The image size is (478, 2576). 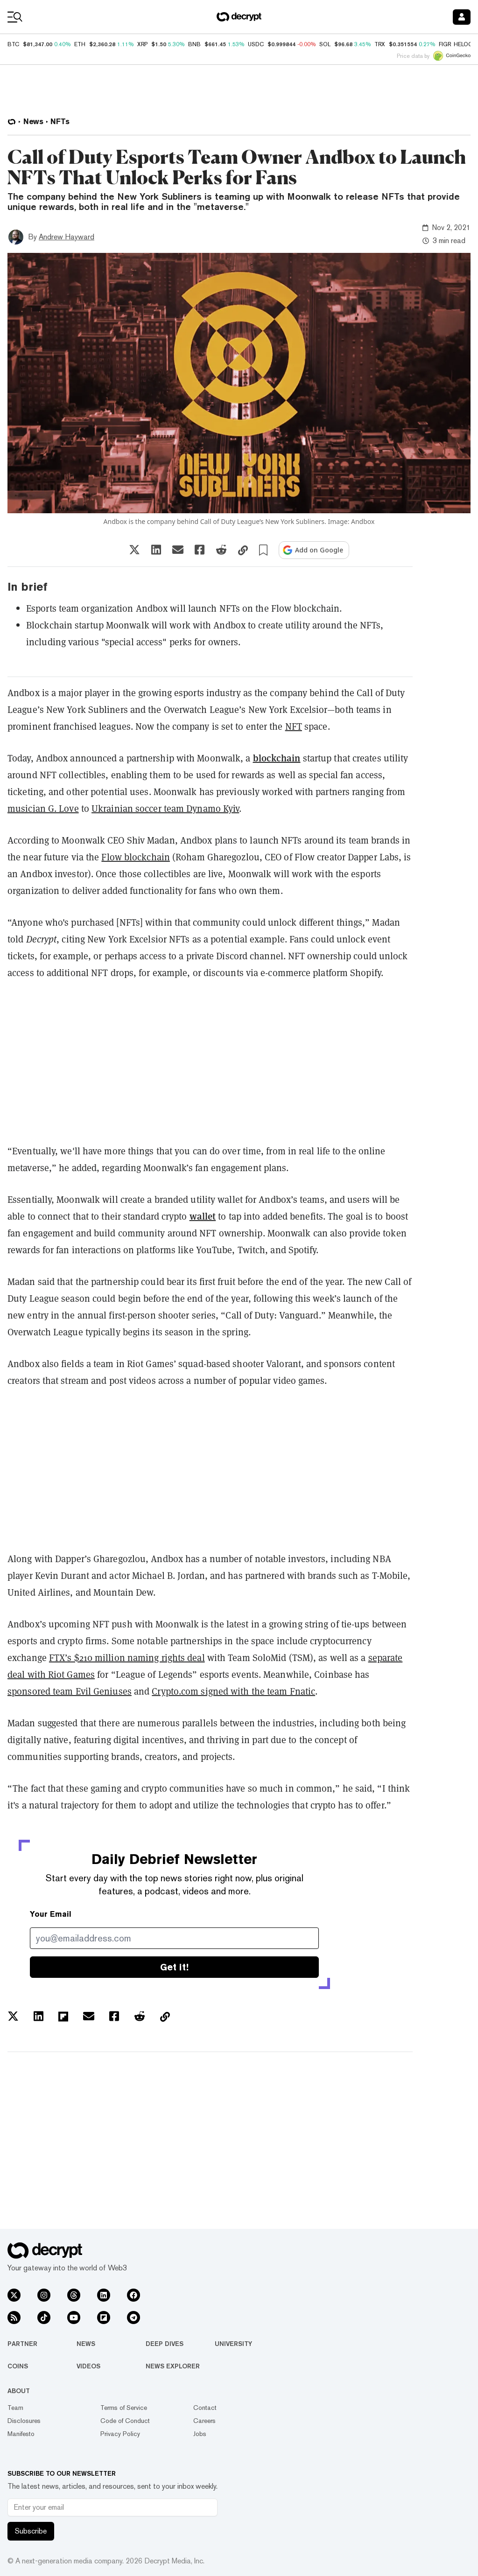 What do you see at coordinates (199, 2433) in the screenshot?
I see `Jobs` at bounding box center [199, 2433].